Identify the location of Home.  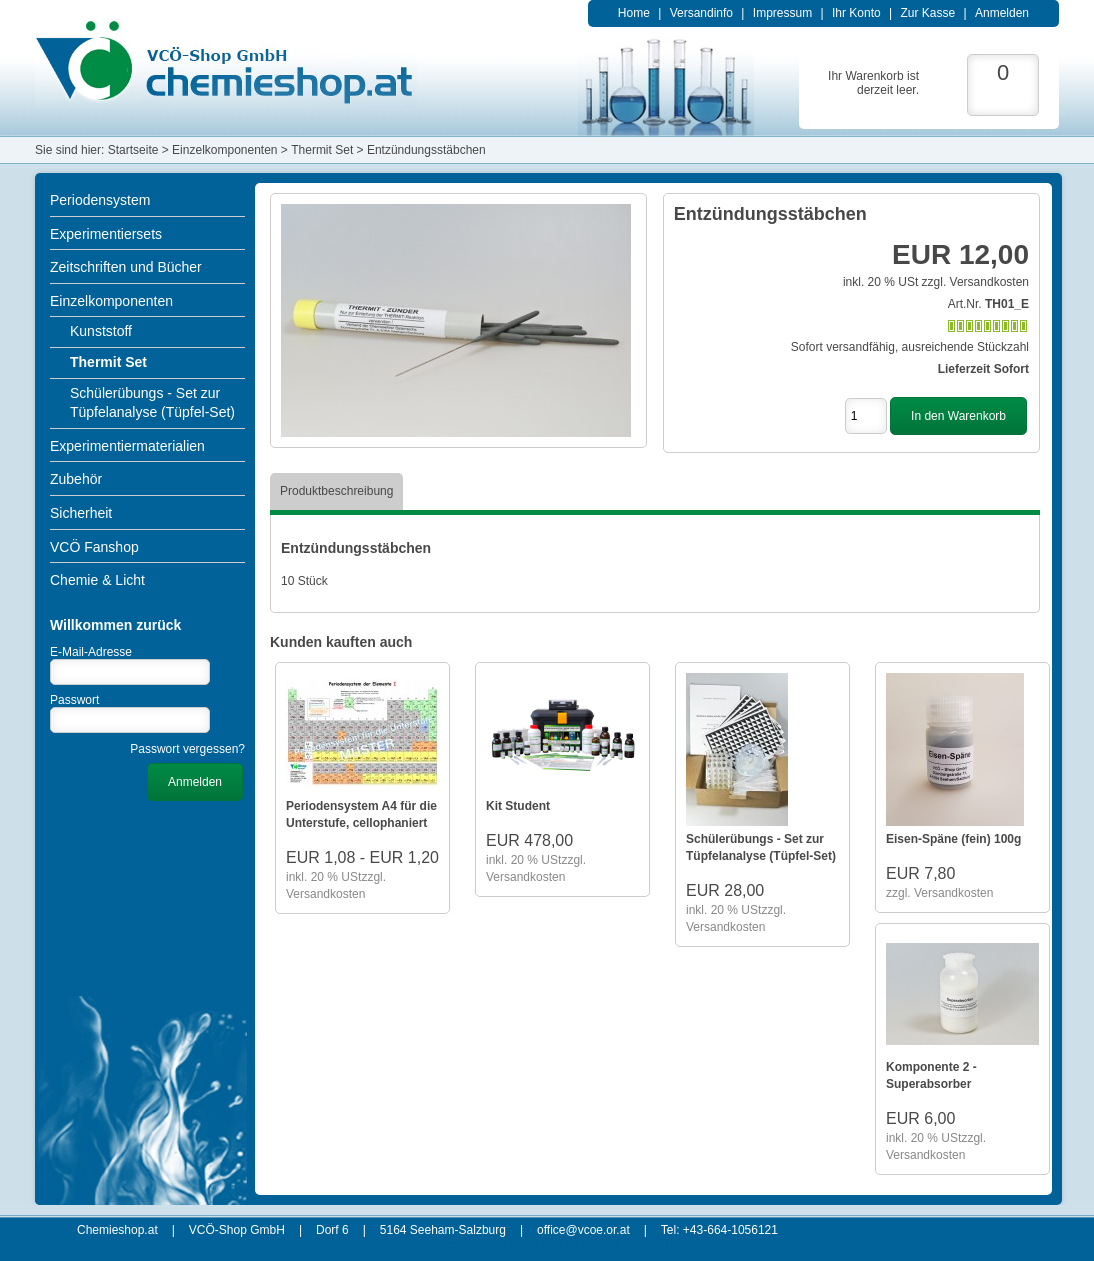
(634, 13).